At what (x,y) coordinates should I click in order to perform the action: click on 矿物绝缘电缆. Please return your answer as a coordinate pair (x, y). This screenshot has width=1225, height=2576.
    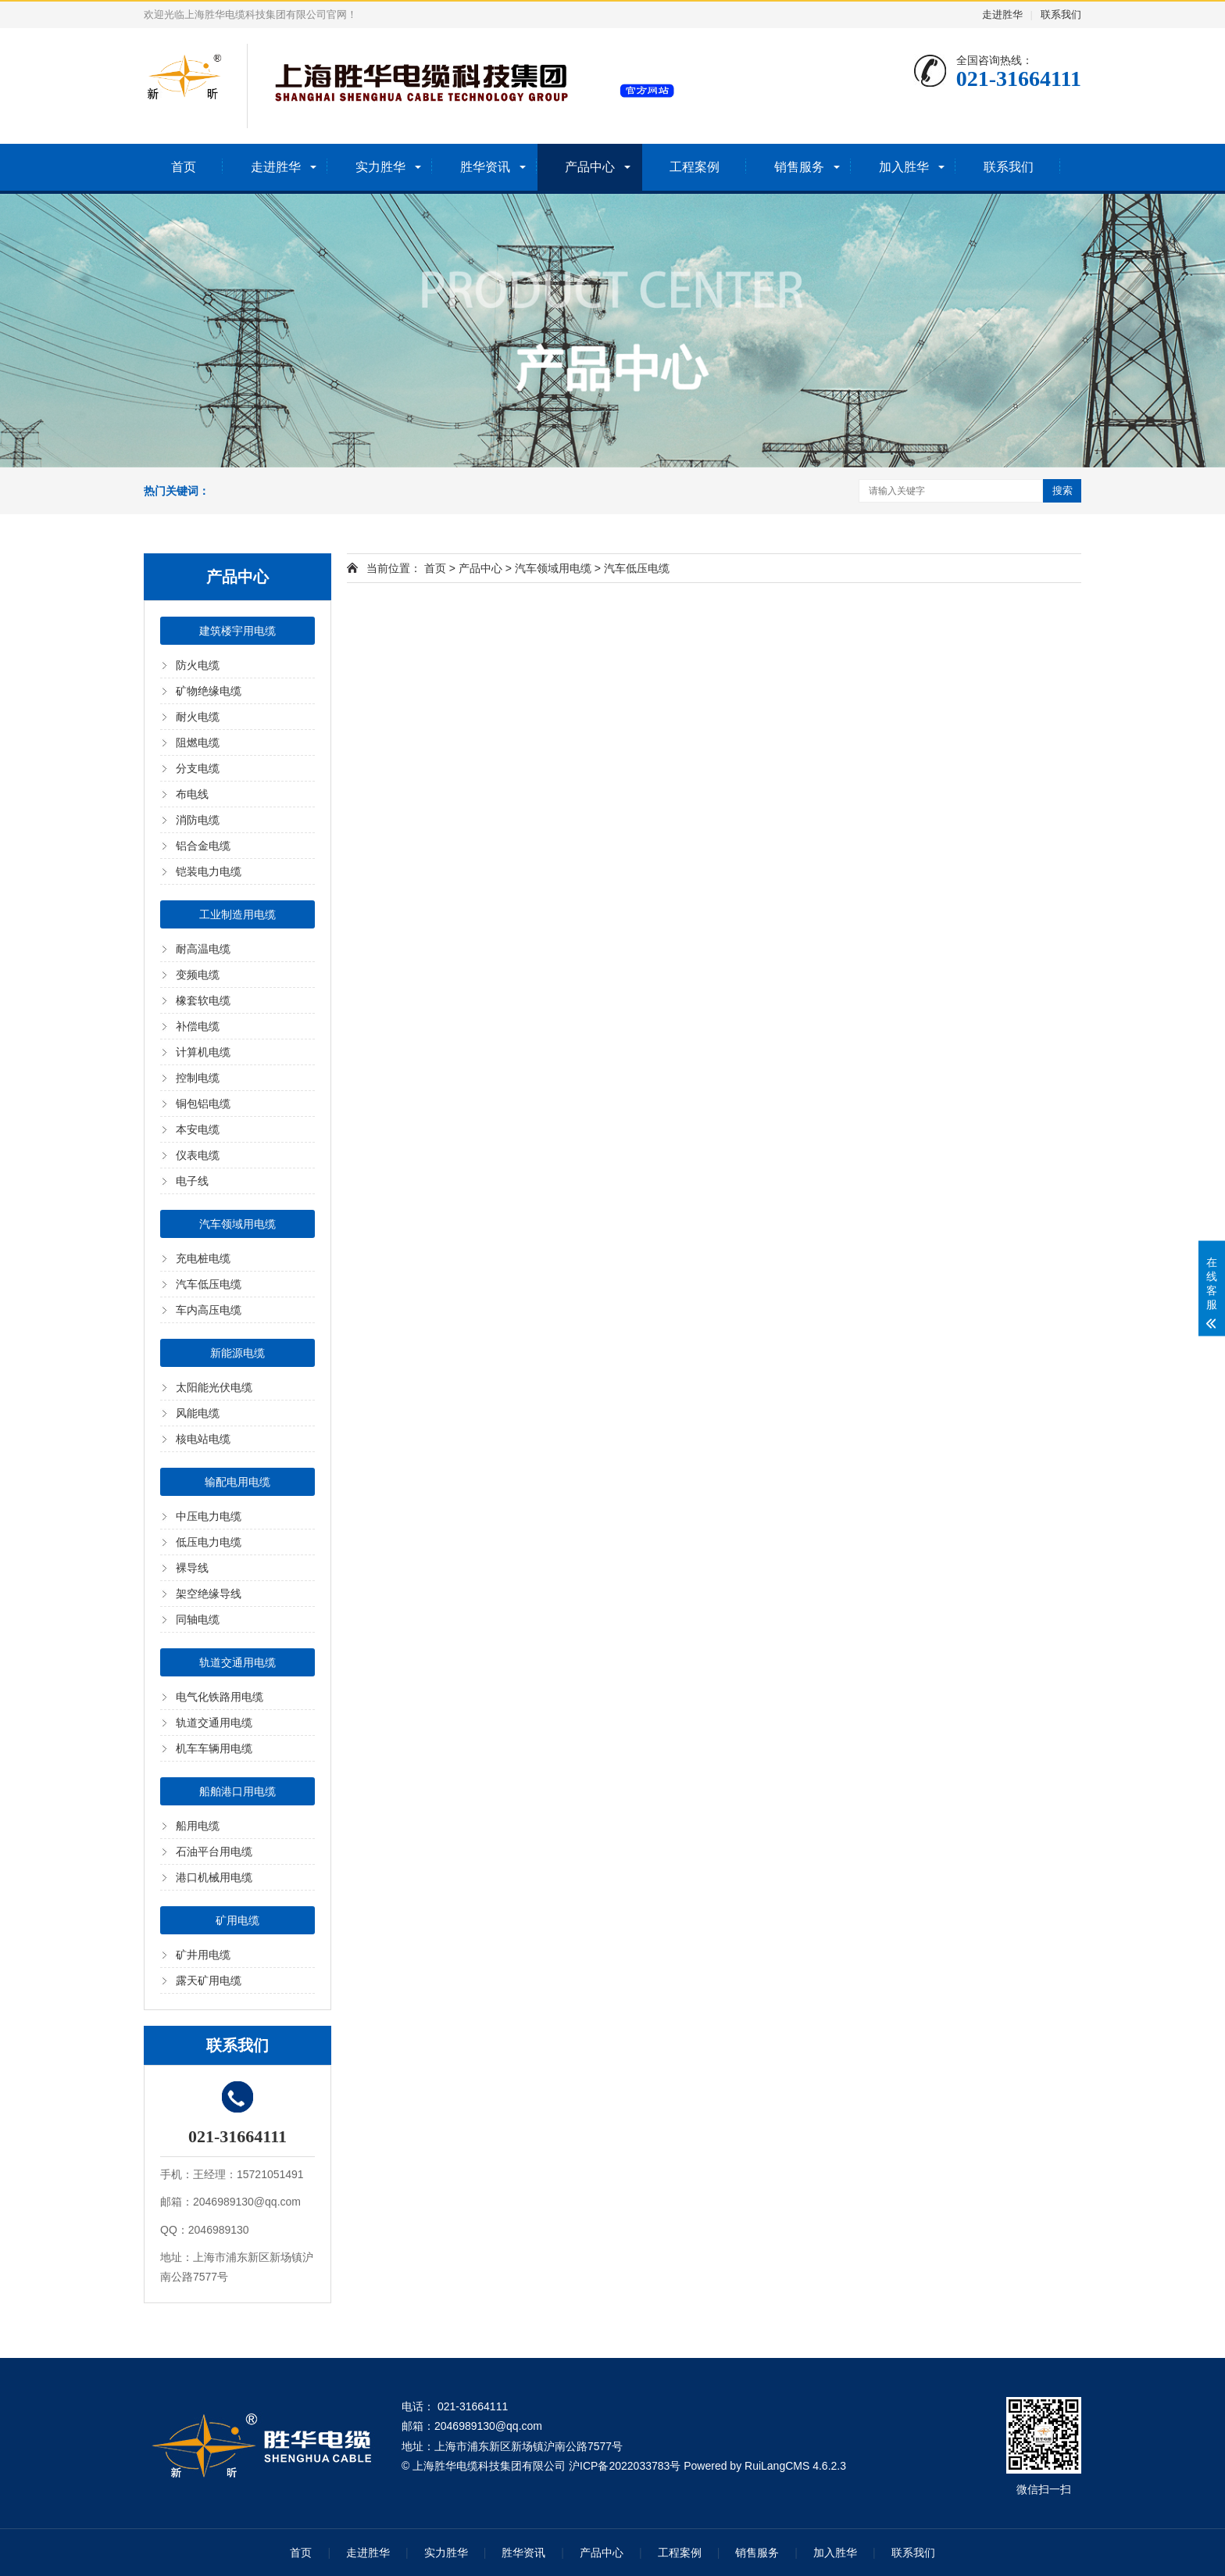
    Looking at the image, I should click on (208, 691).